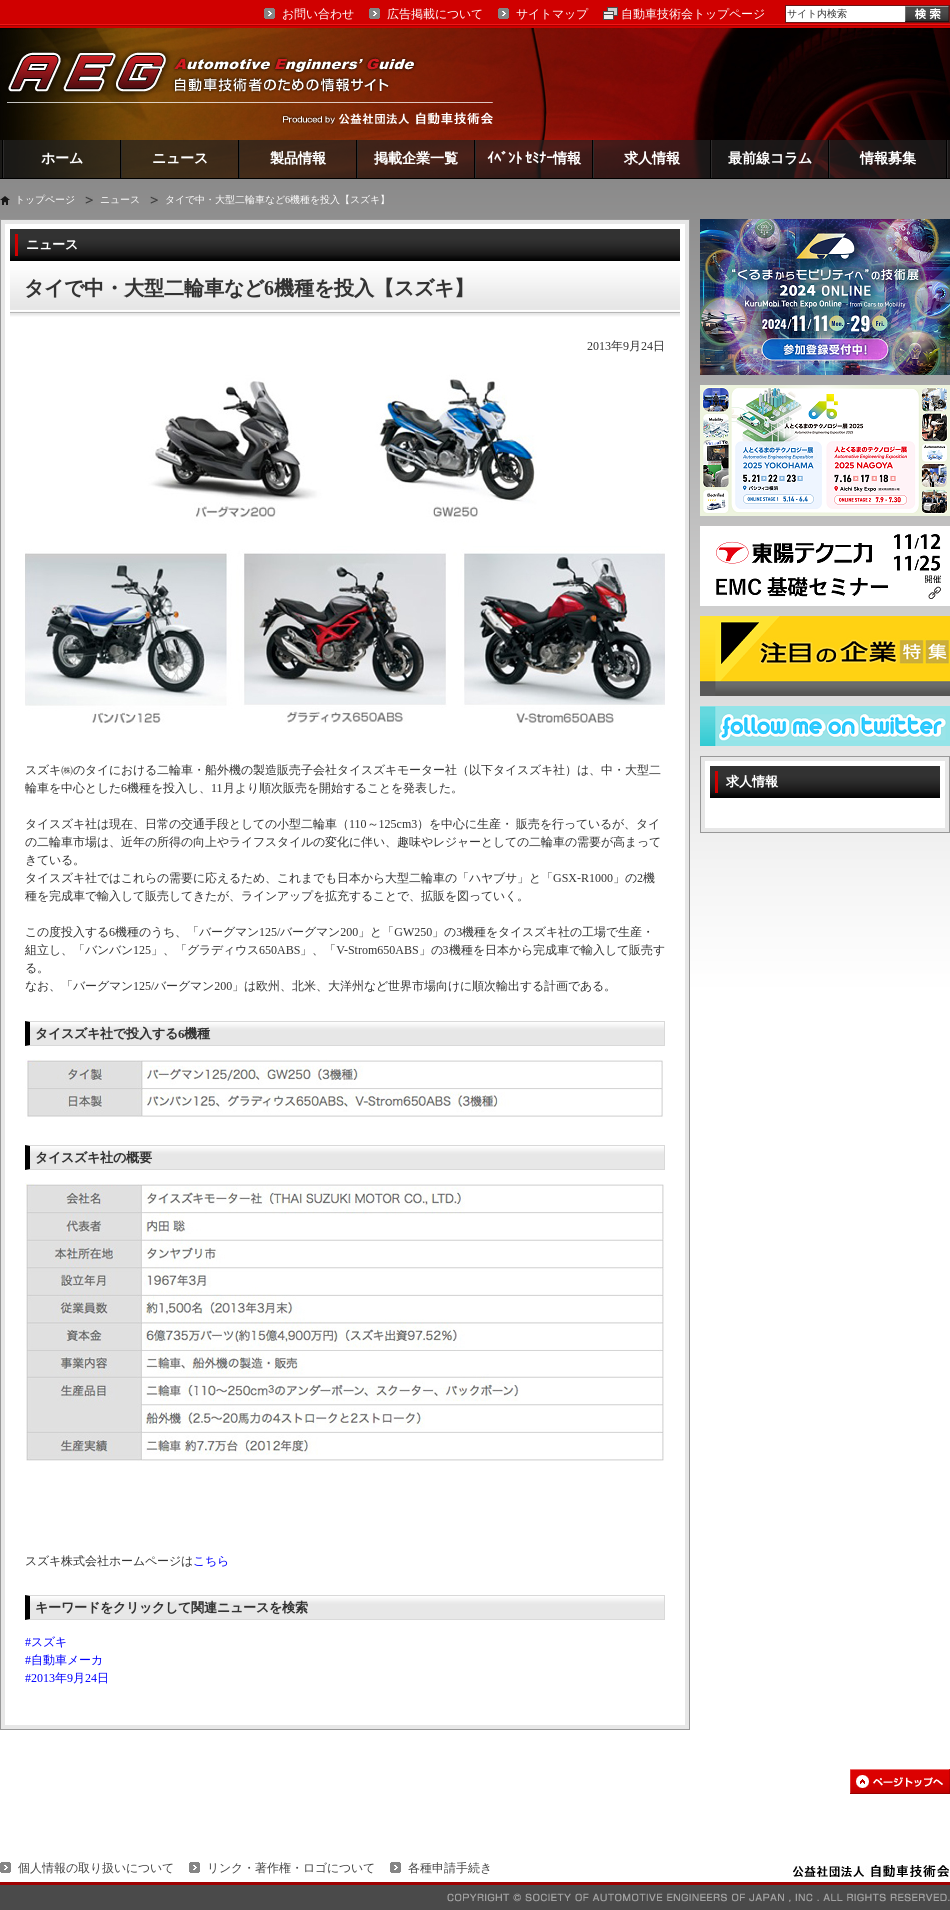 This screenshot has width=950, height=1910. What do you see at coordinates (62, 158) in the screenshot?
I see `ホーム` at bounding box center [62, 158].